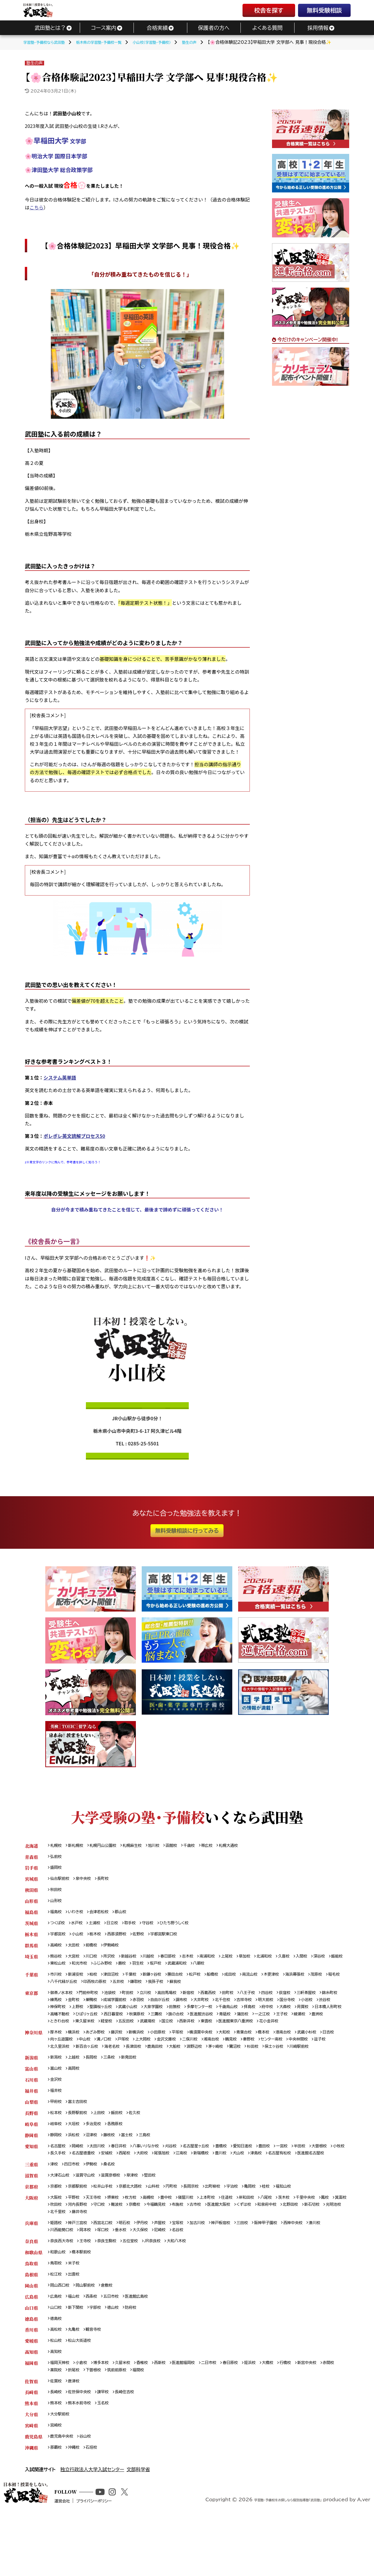  Describe the element at coordinates (292, 2417) in the screenshot. I see `大橋校` at that location.